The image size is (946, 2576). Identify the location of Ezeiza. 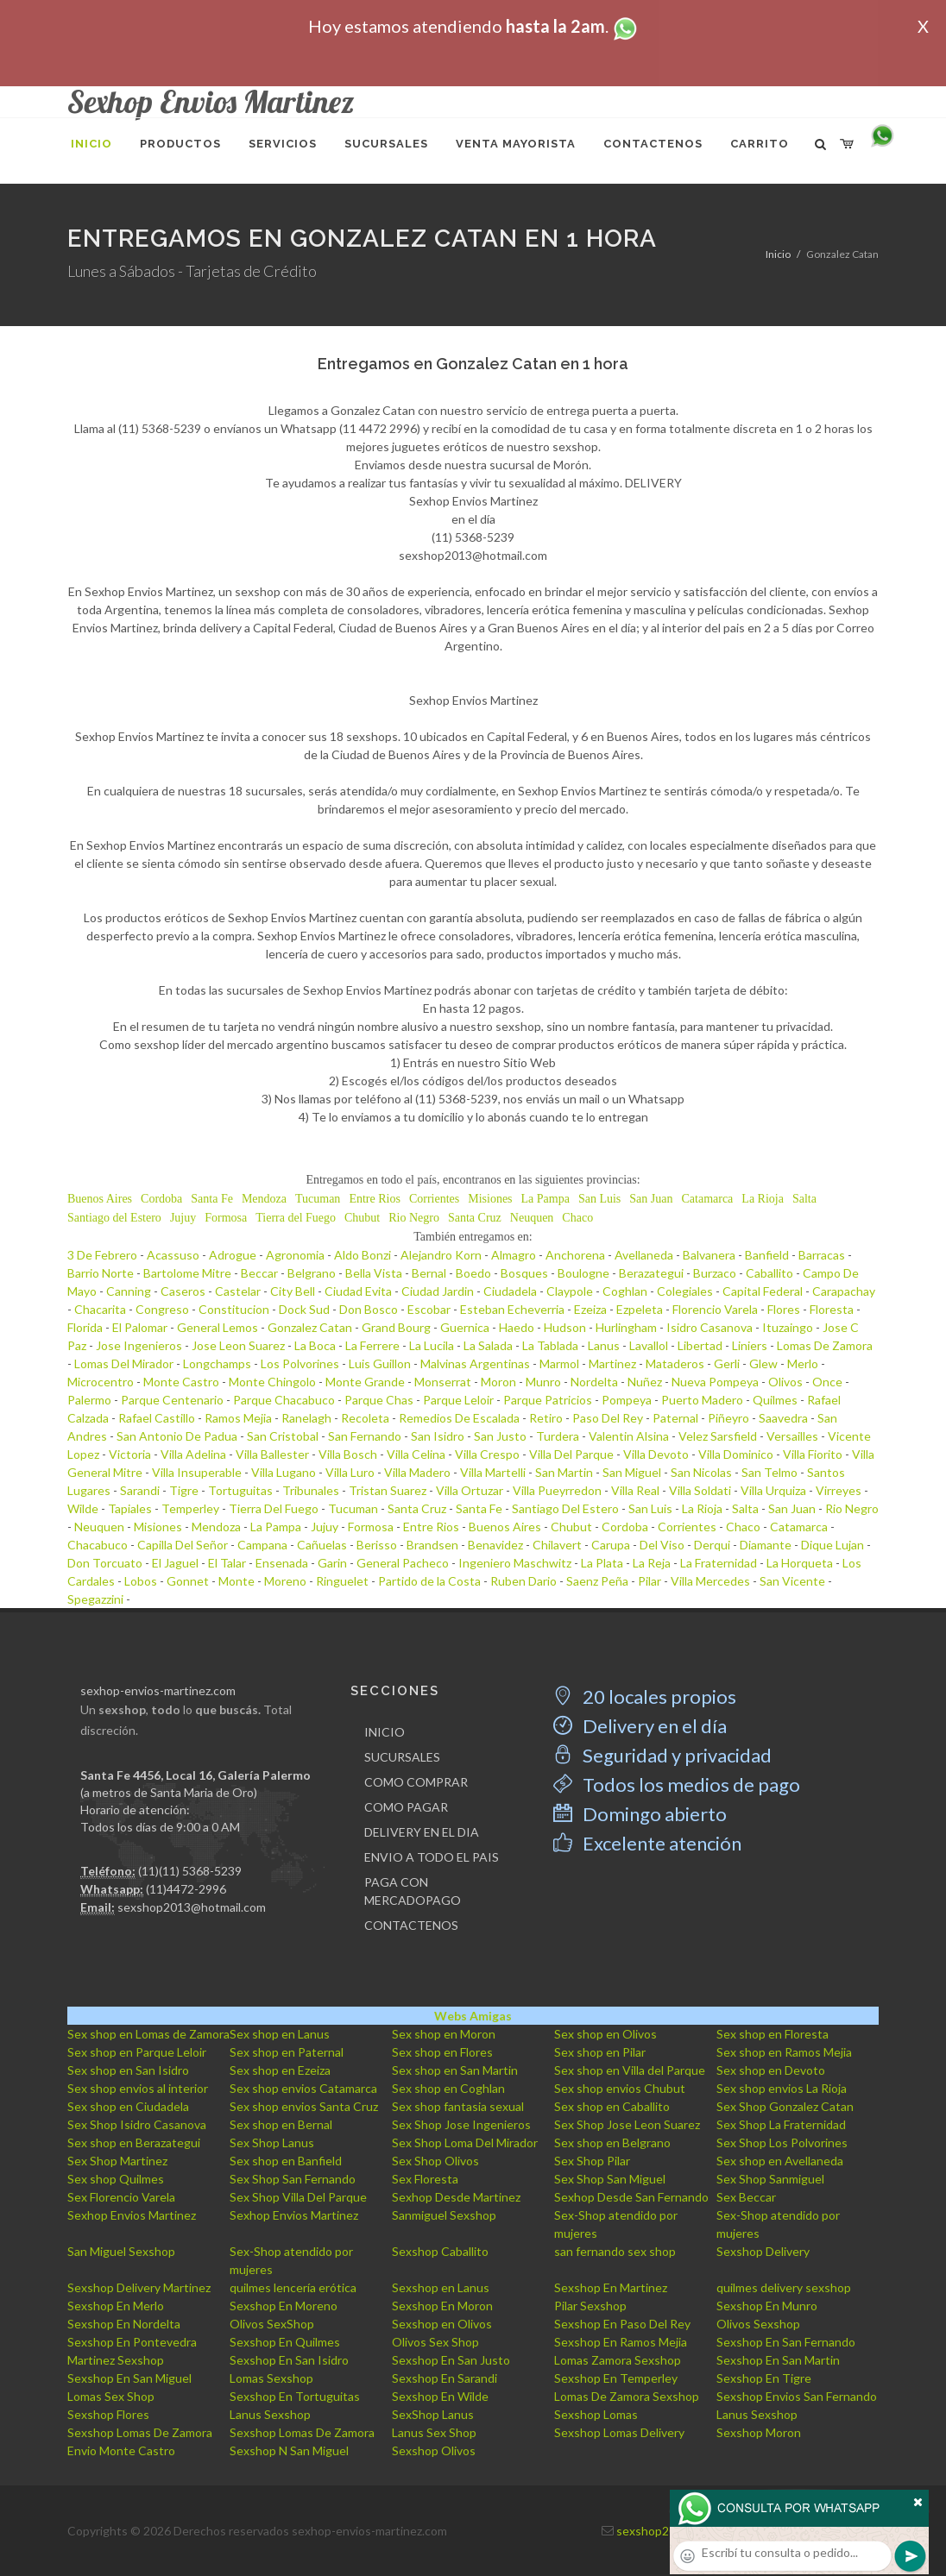
(590, 1309).